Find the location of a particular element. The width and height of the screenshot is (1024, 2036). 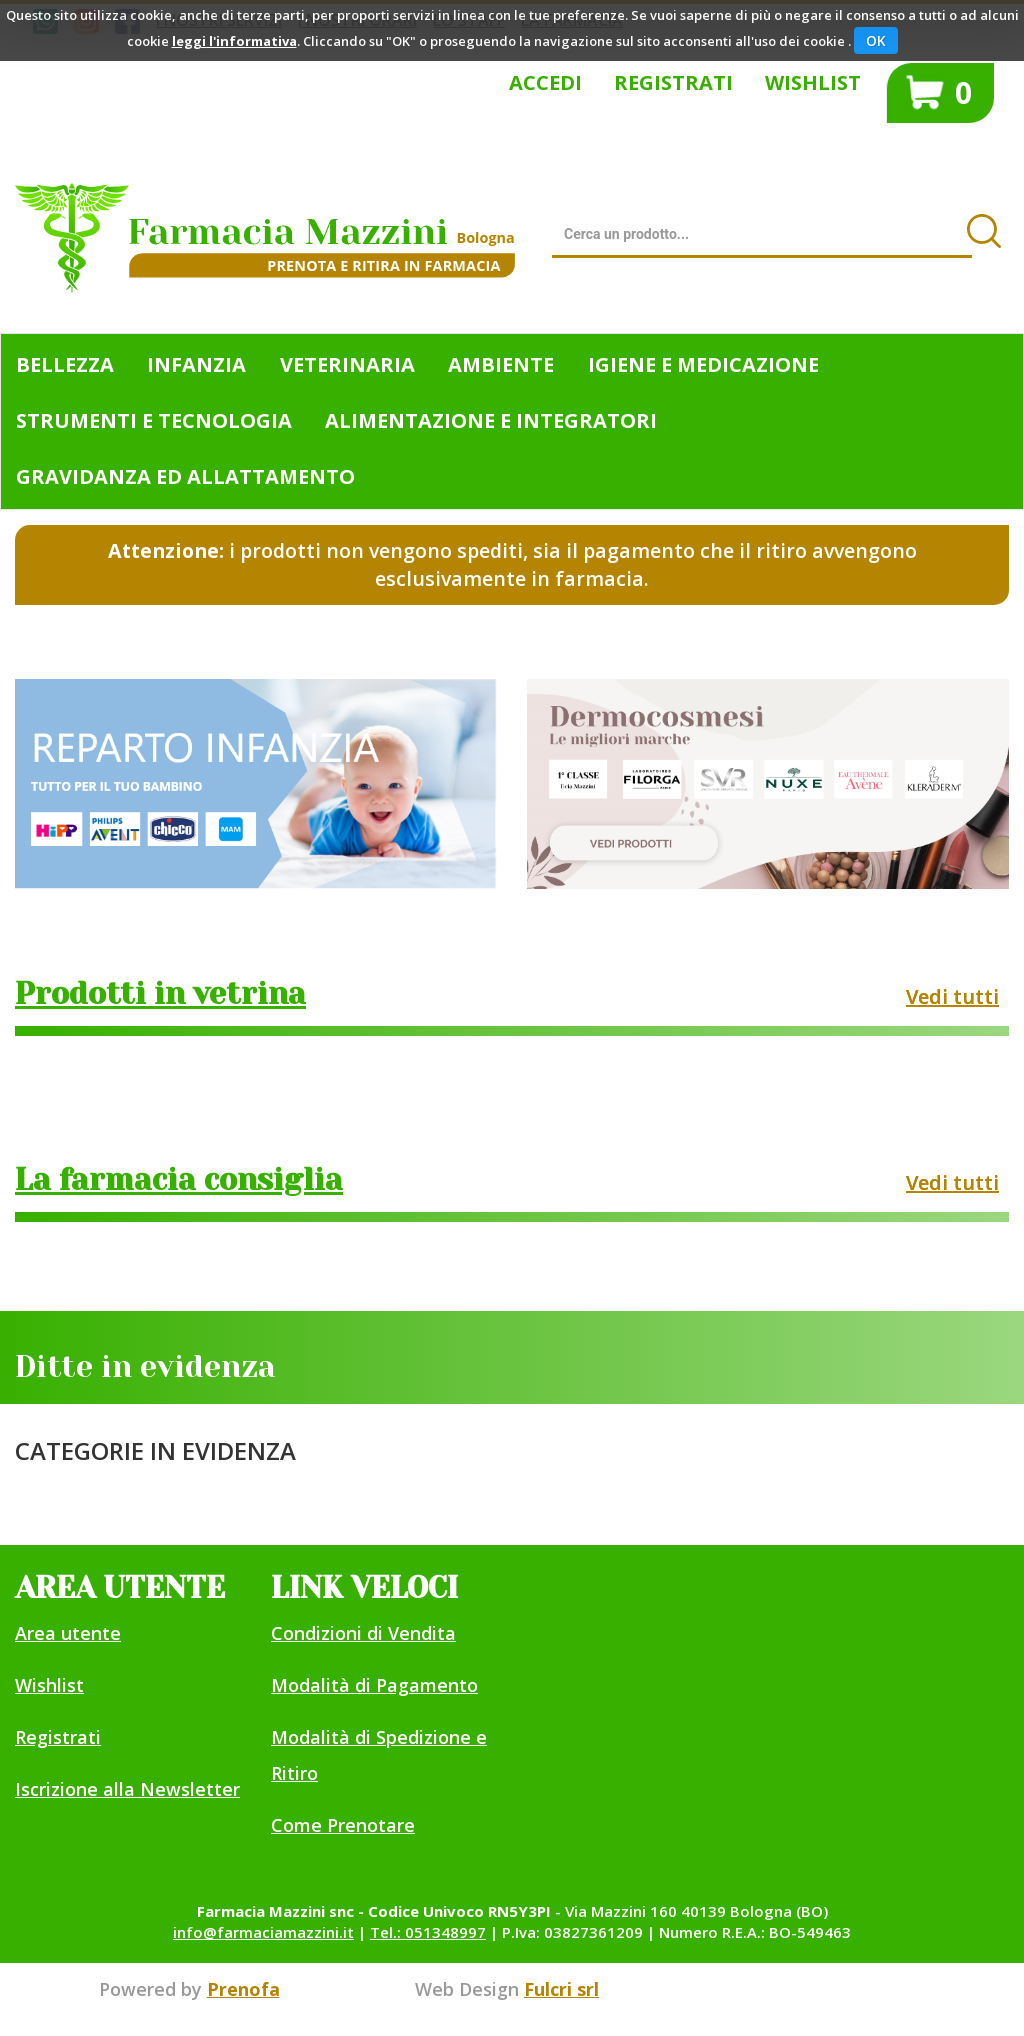

Alimentazione e Integratori [button] is located at coordinates (491, 420).